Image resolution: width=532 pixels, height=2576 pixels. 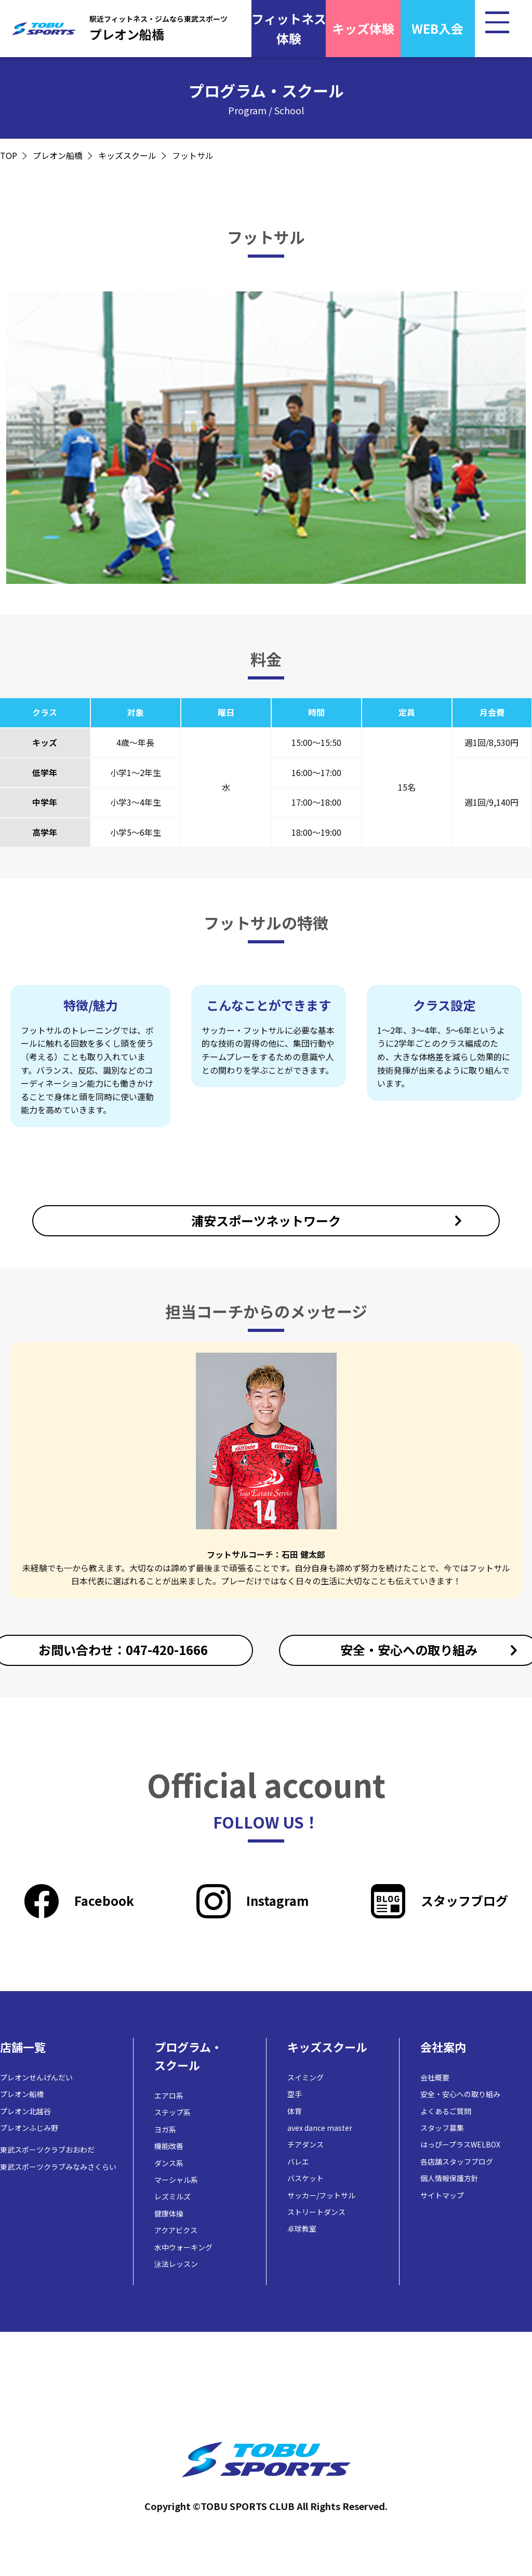 What do you see at coordinates (29, 2128) in the screenshot?
I see `プレオンふじみ野` at bounding box center [29, 2128].